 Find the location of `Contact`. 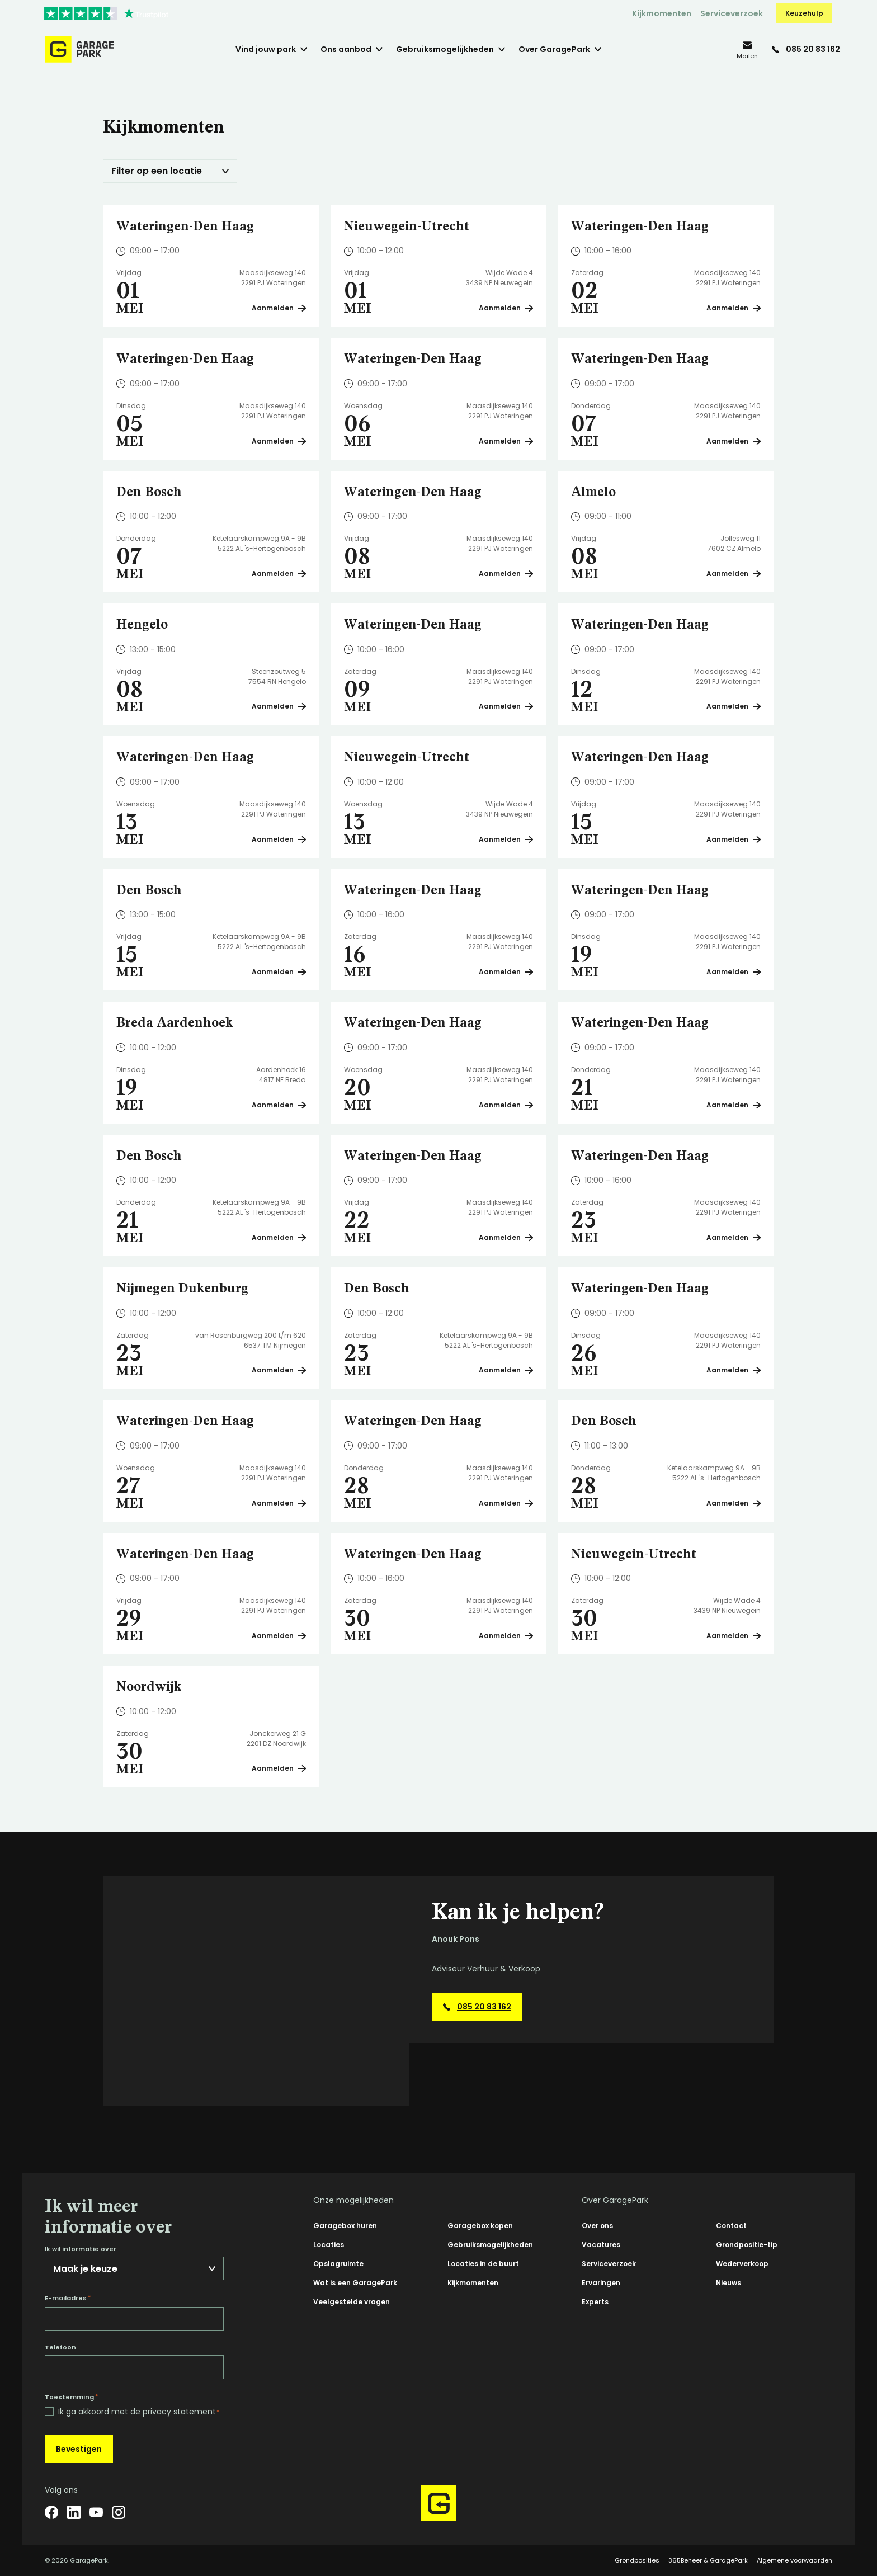

Contact is located at coordinates (731, 2225).